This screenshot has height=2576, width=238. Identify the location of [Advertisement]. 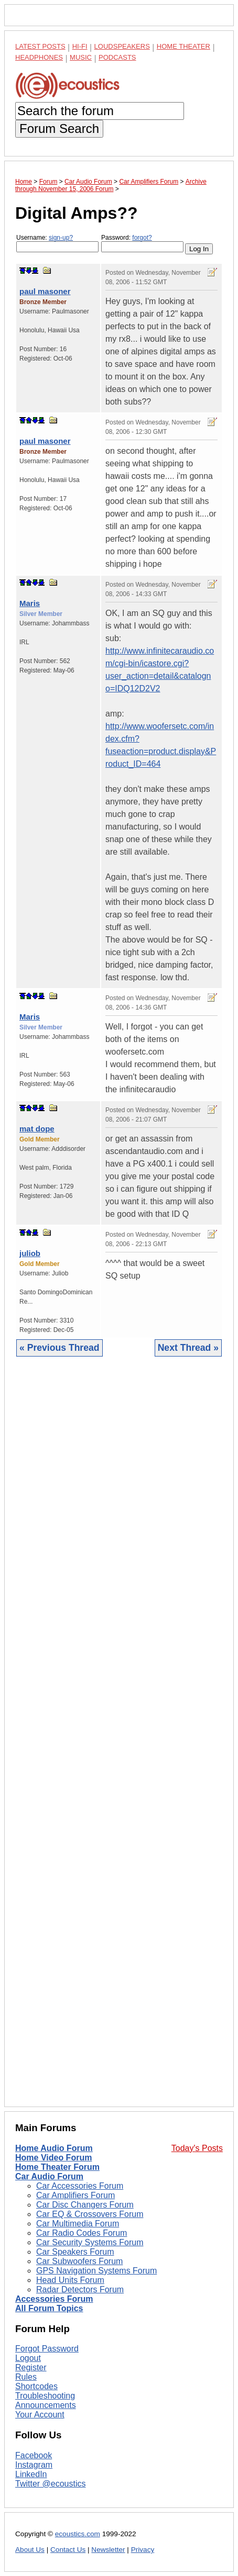
(119, 1739).